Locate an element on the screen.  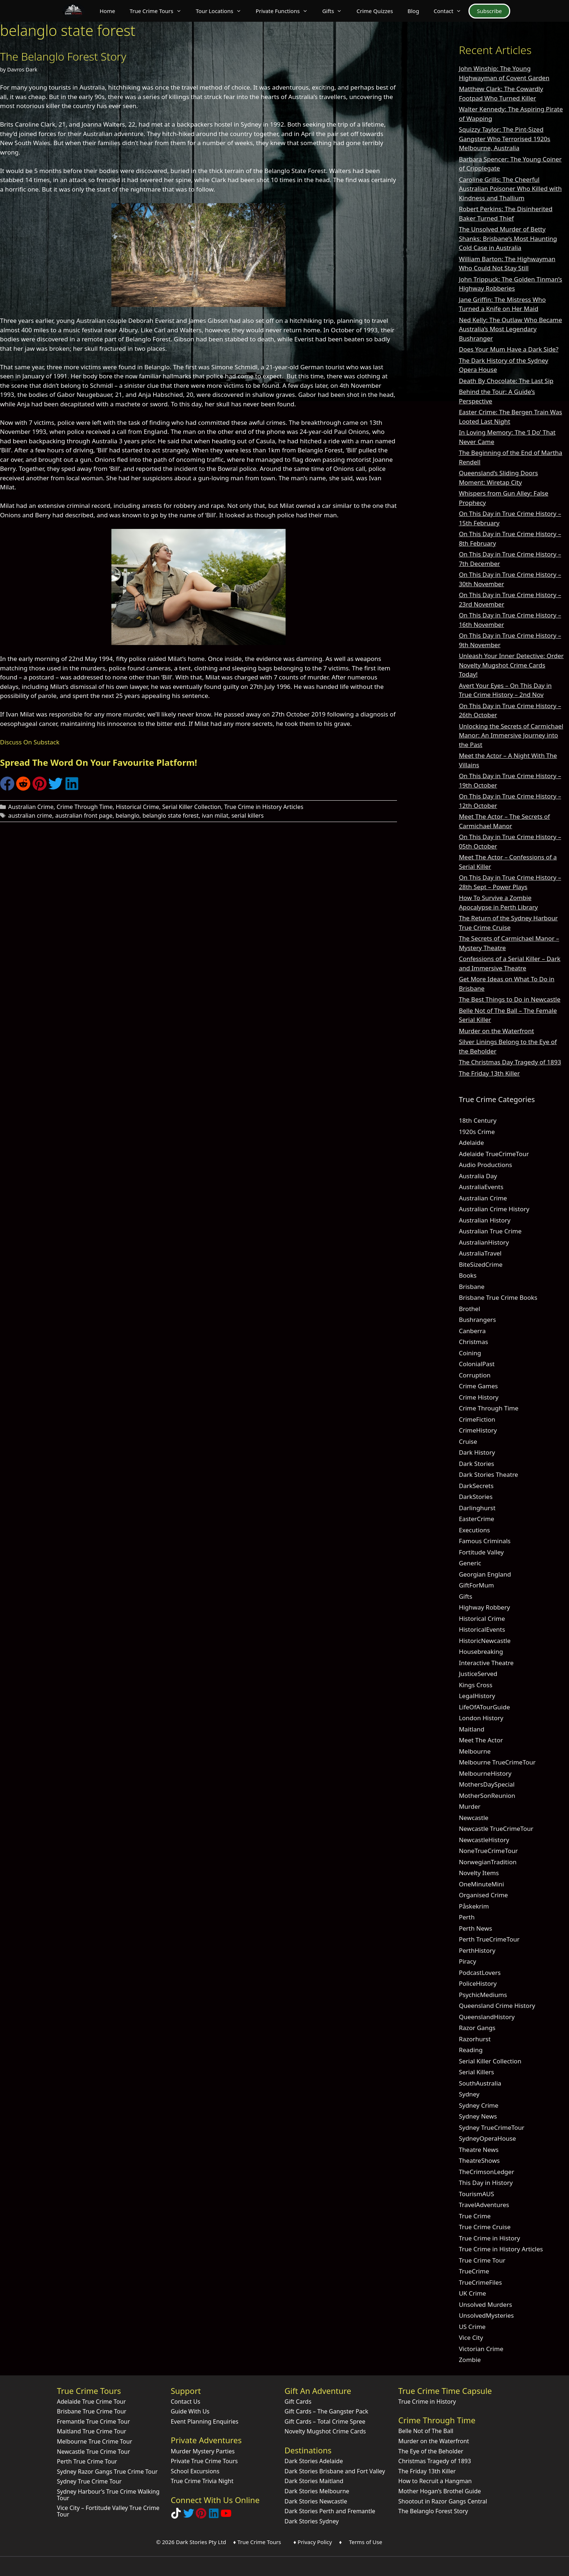
[Explore Dark Stories on Pinterest] is located at coordinates (201, 2516).